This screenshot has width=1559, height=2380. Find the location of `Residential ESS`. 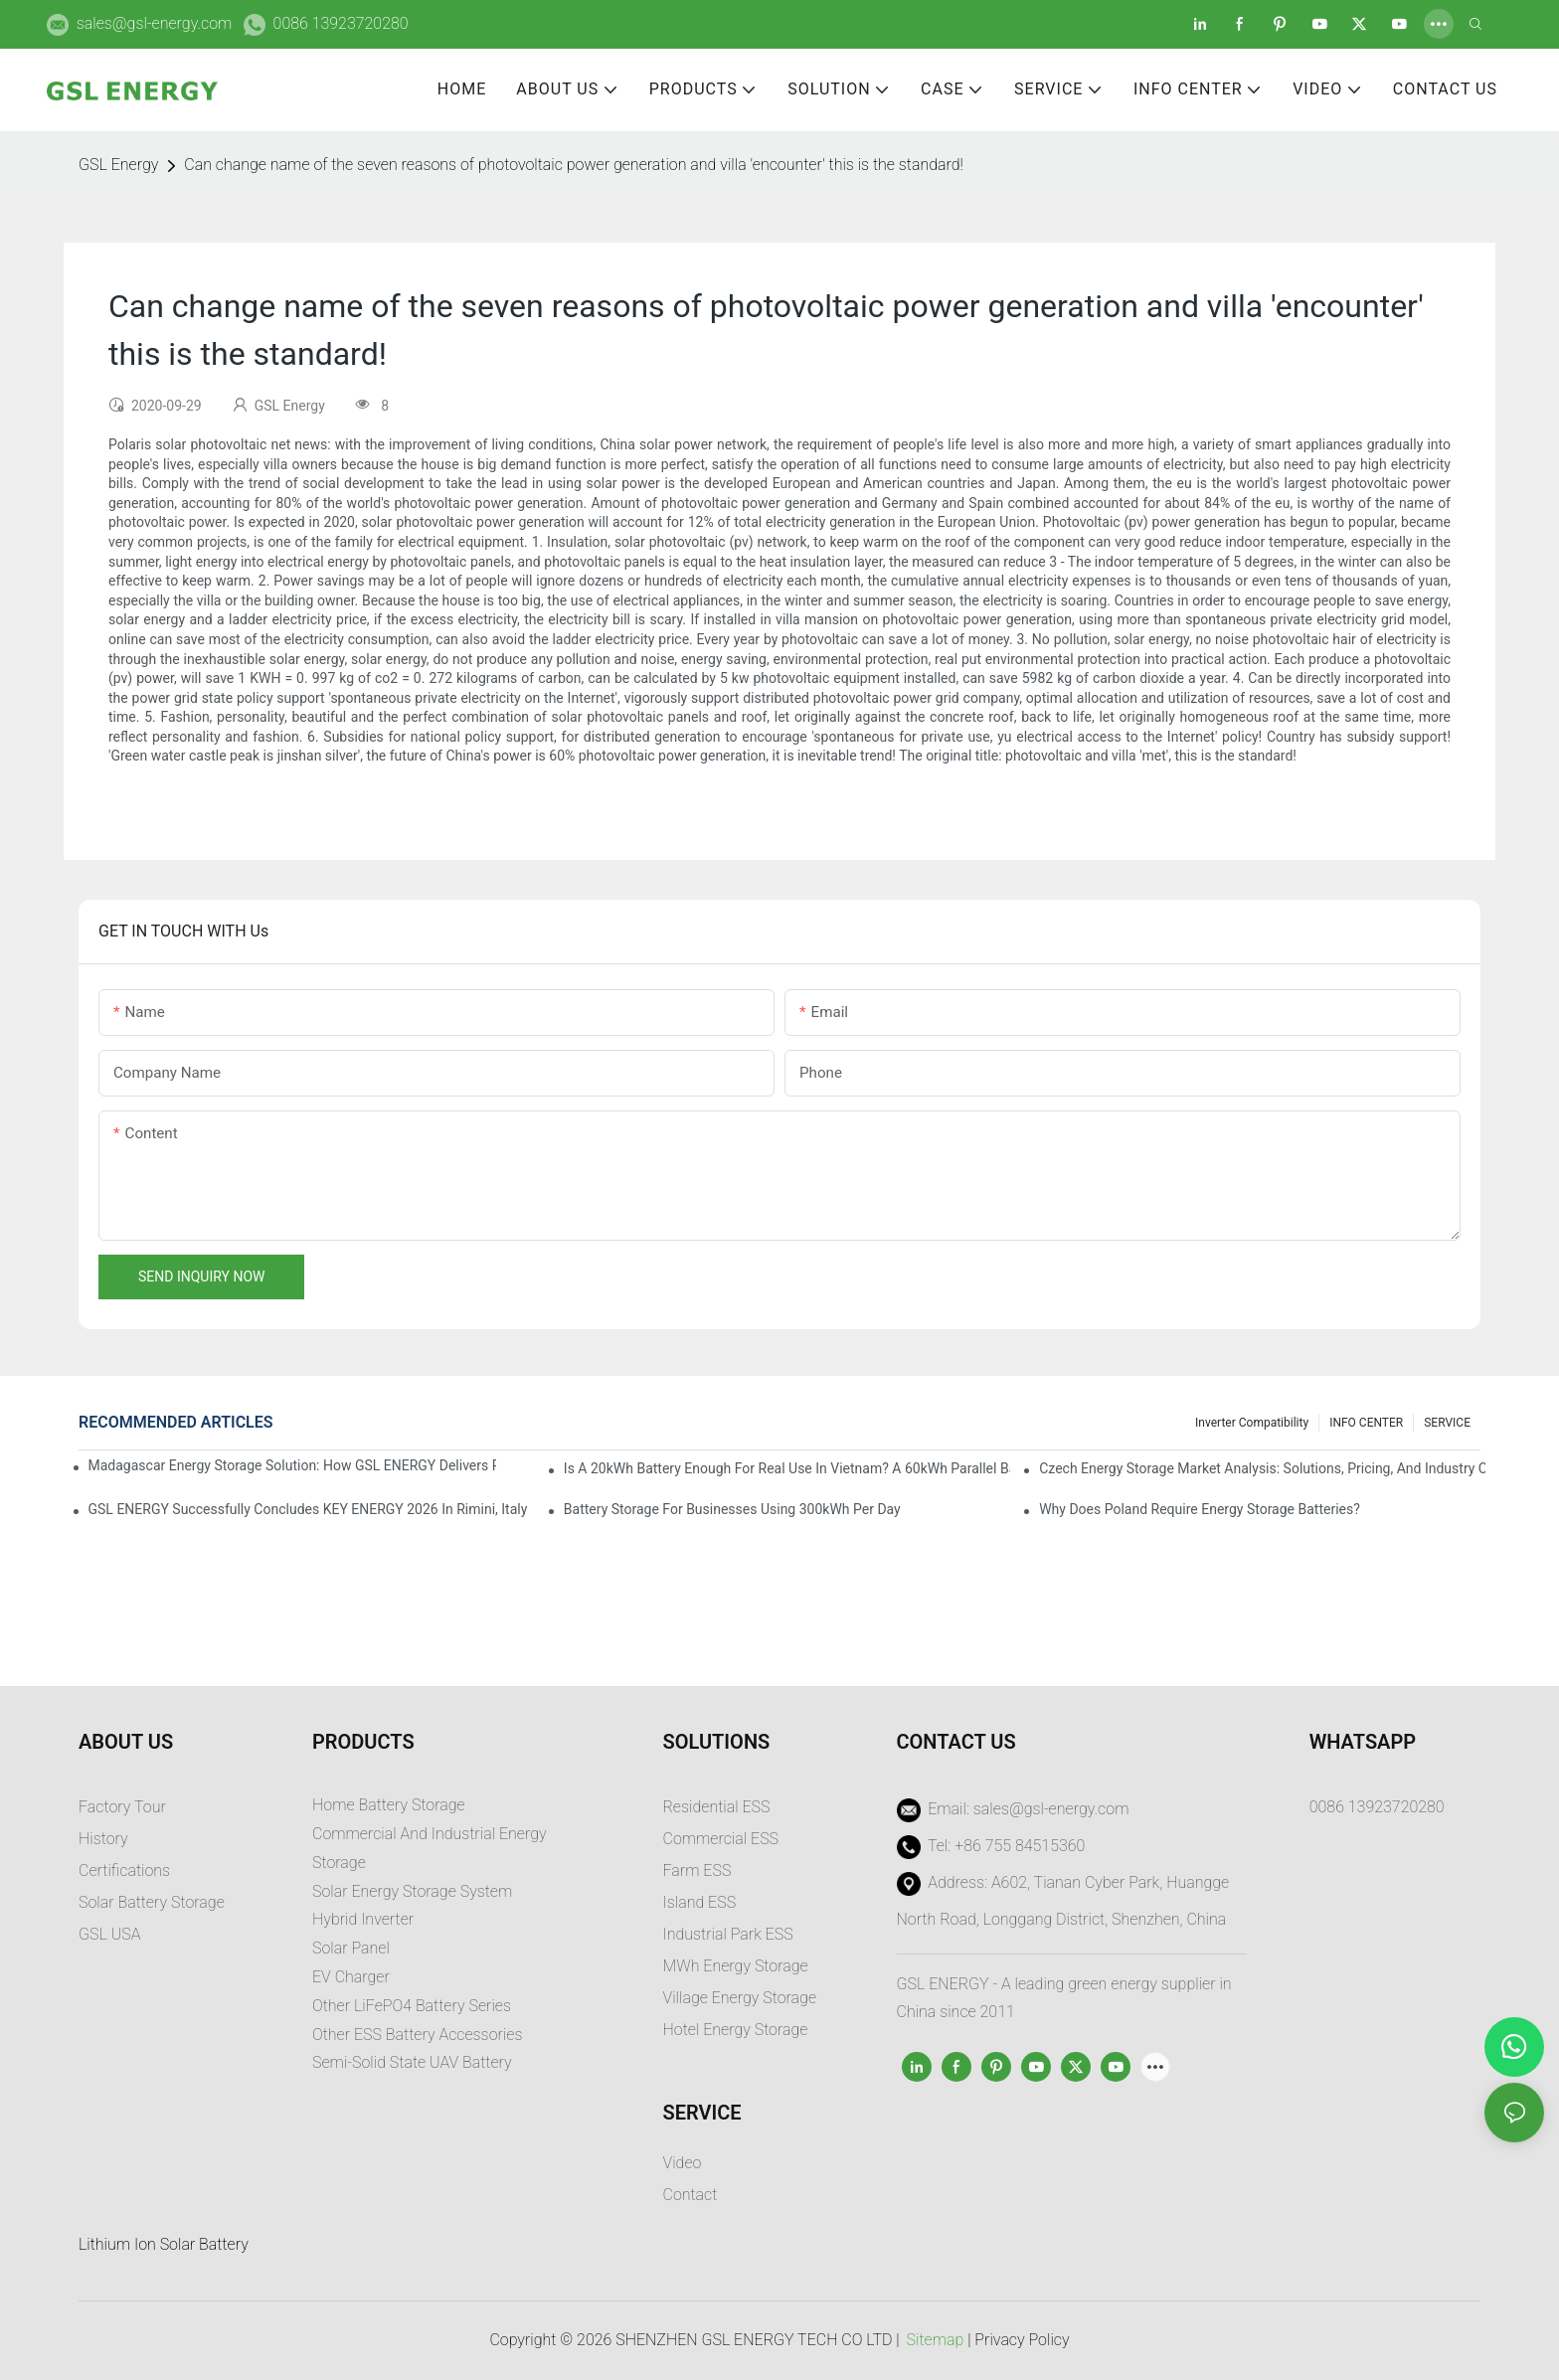

Residential ESS is located at coordinates (717, 1806).